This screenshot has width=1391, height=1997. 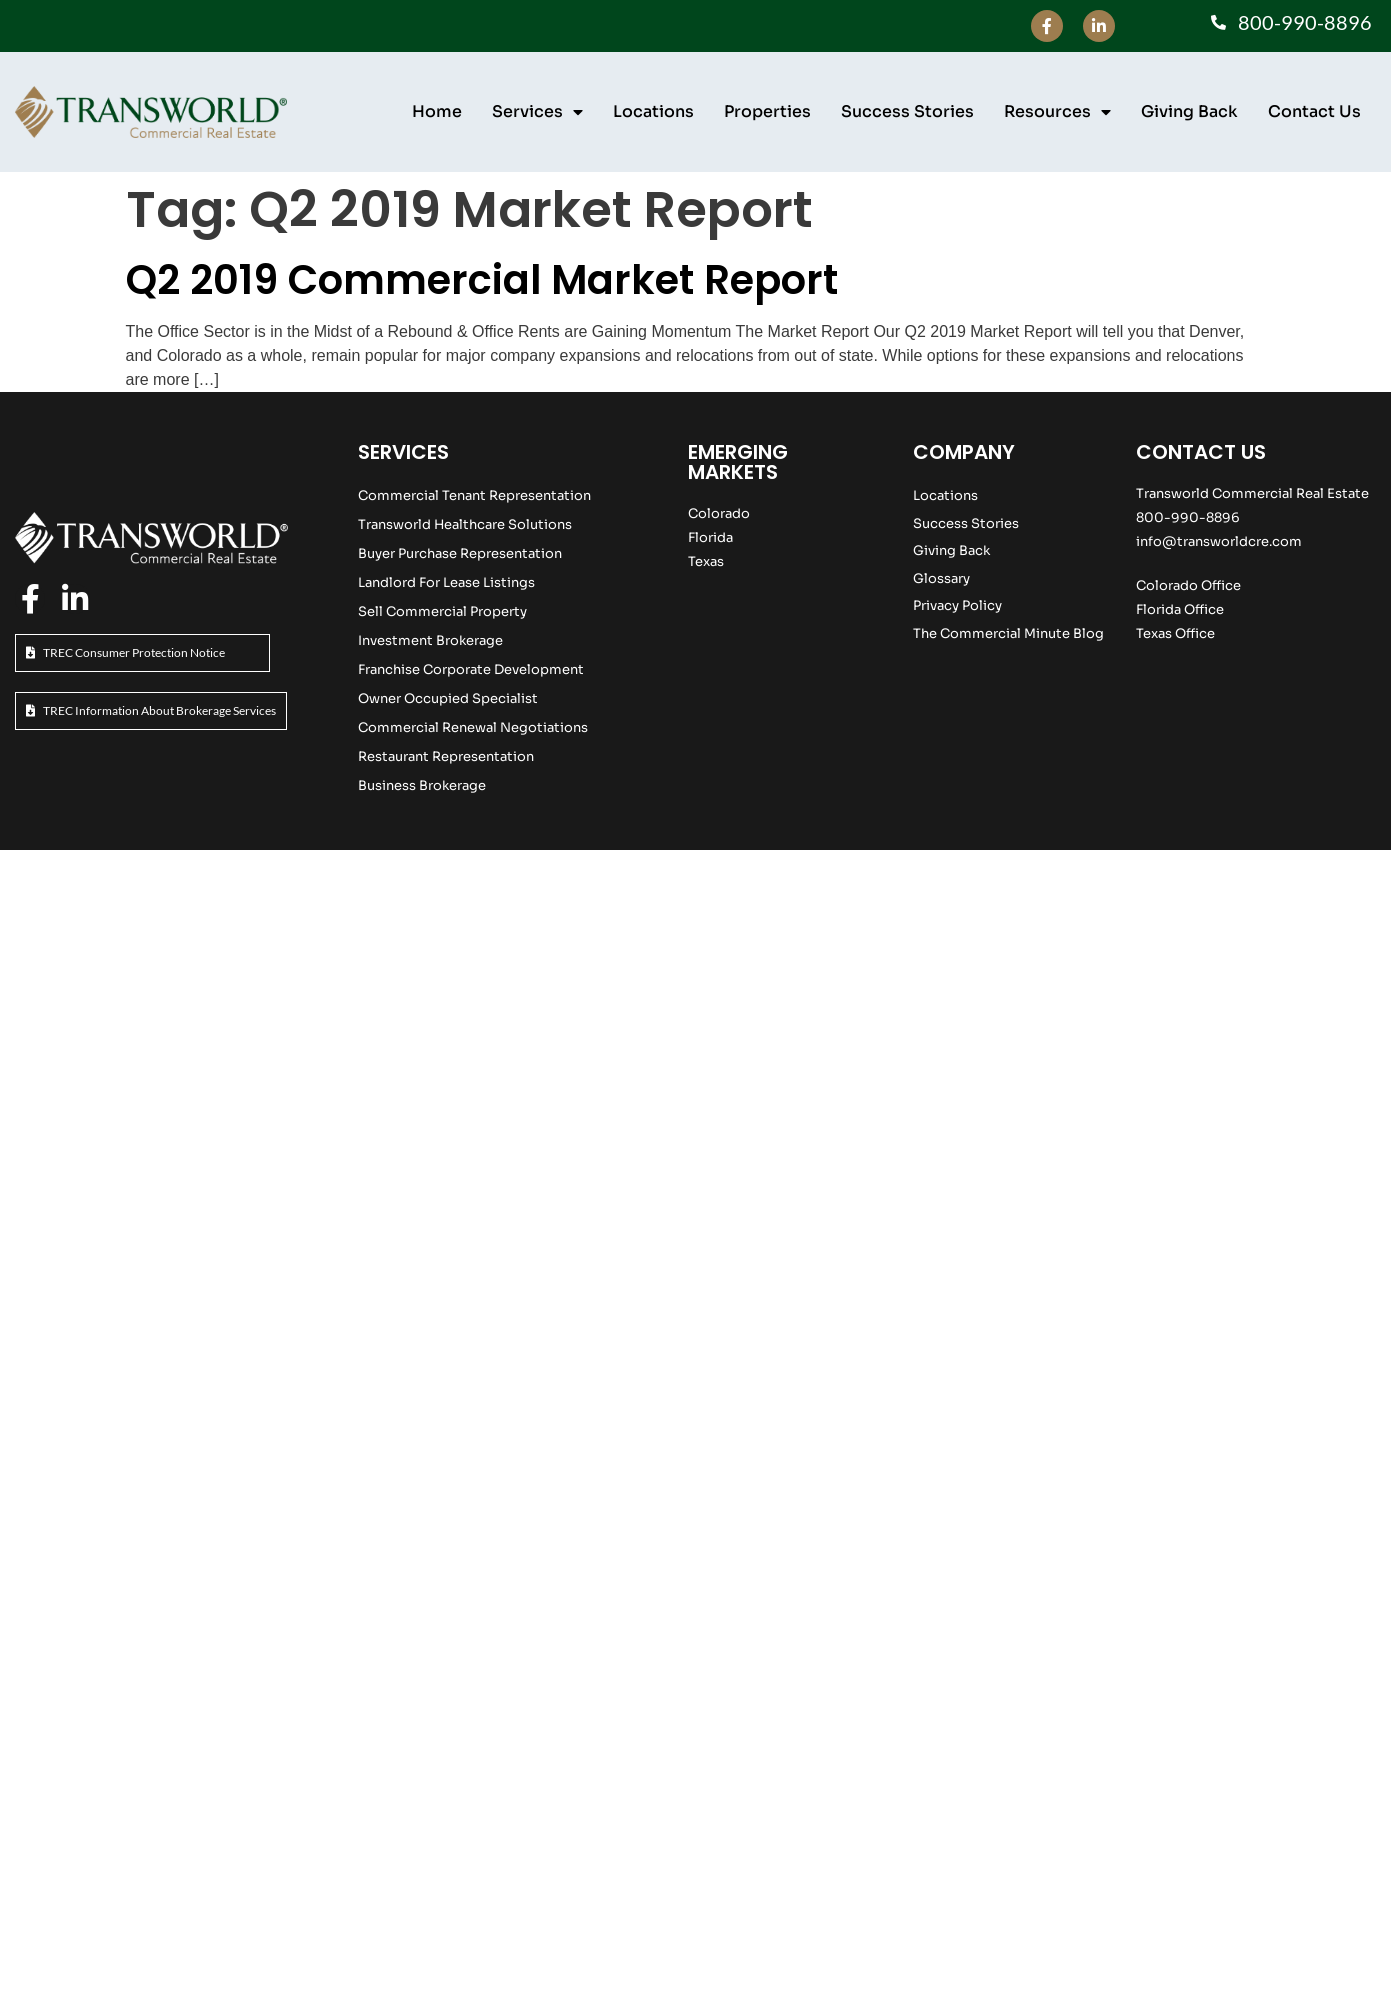 I want to click on Business Brokerage, so click(x=422, y=785).